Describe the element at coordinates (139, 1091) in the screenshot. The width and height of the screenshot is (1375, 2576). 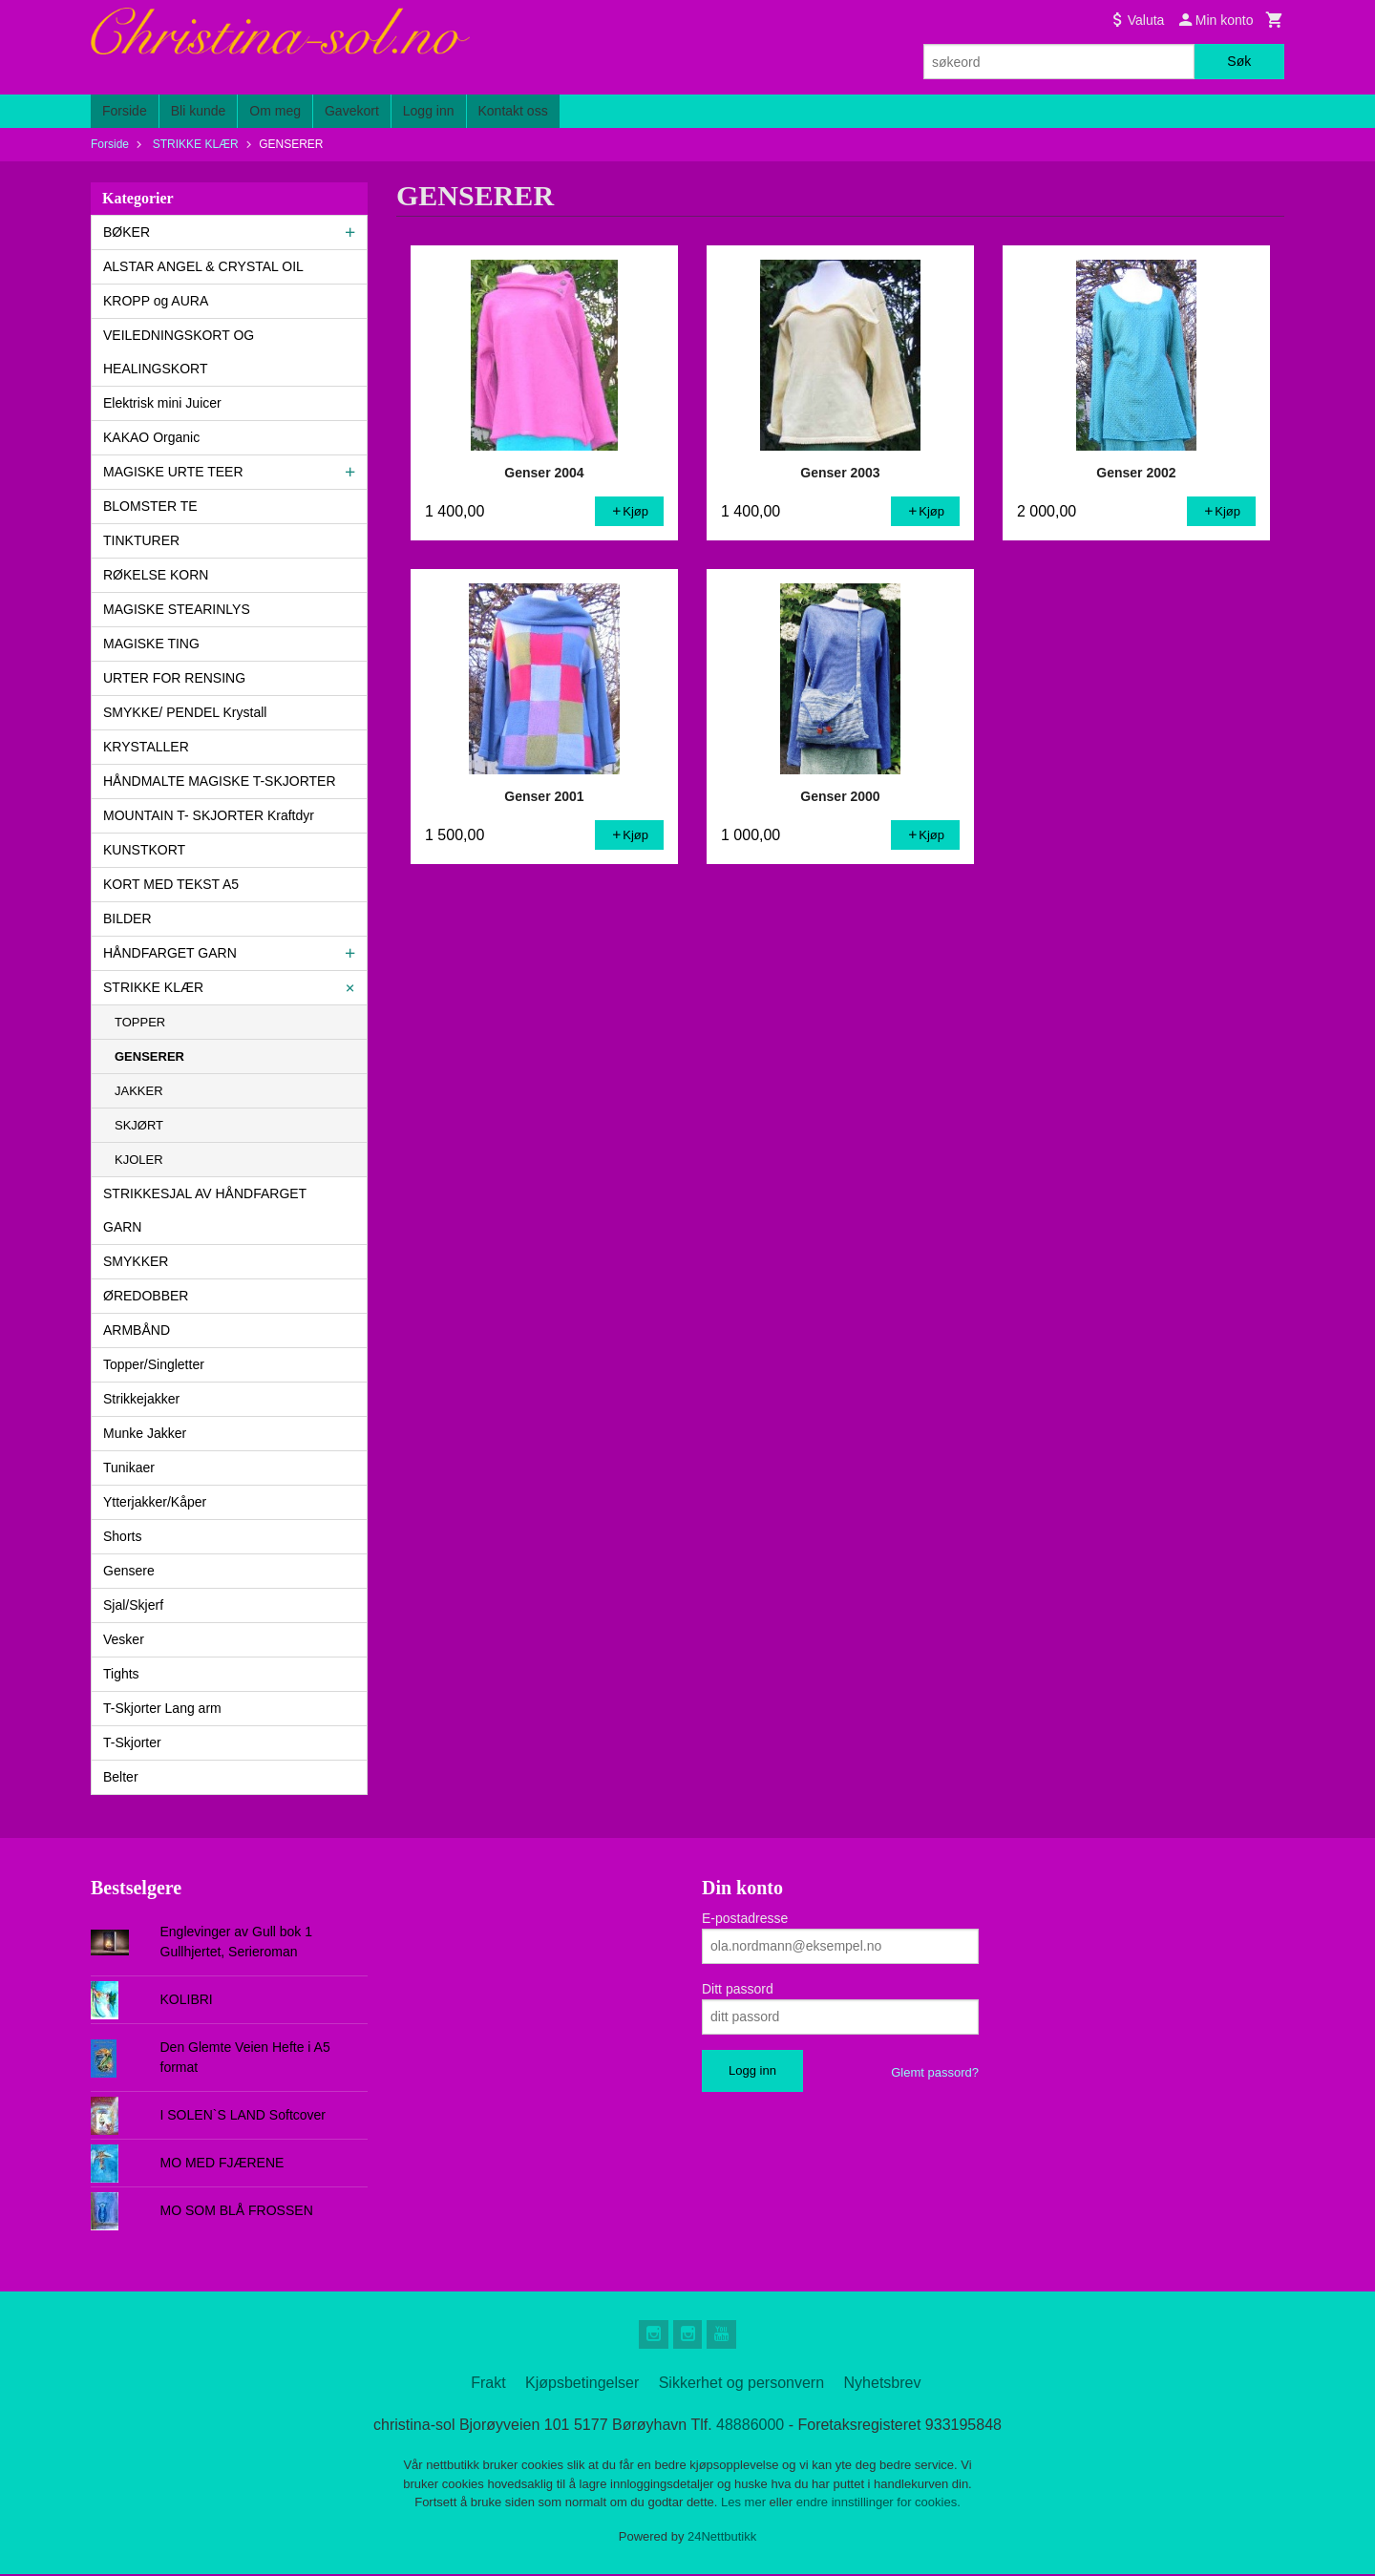
I see `JAKKER` at that location.